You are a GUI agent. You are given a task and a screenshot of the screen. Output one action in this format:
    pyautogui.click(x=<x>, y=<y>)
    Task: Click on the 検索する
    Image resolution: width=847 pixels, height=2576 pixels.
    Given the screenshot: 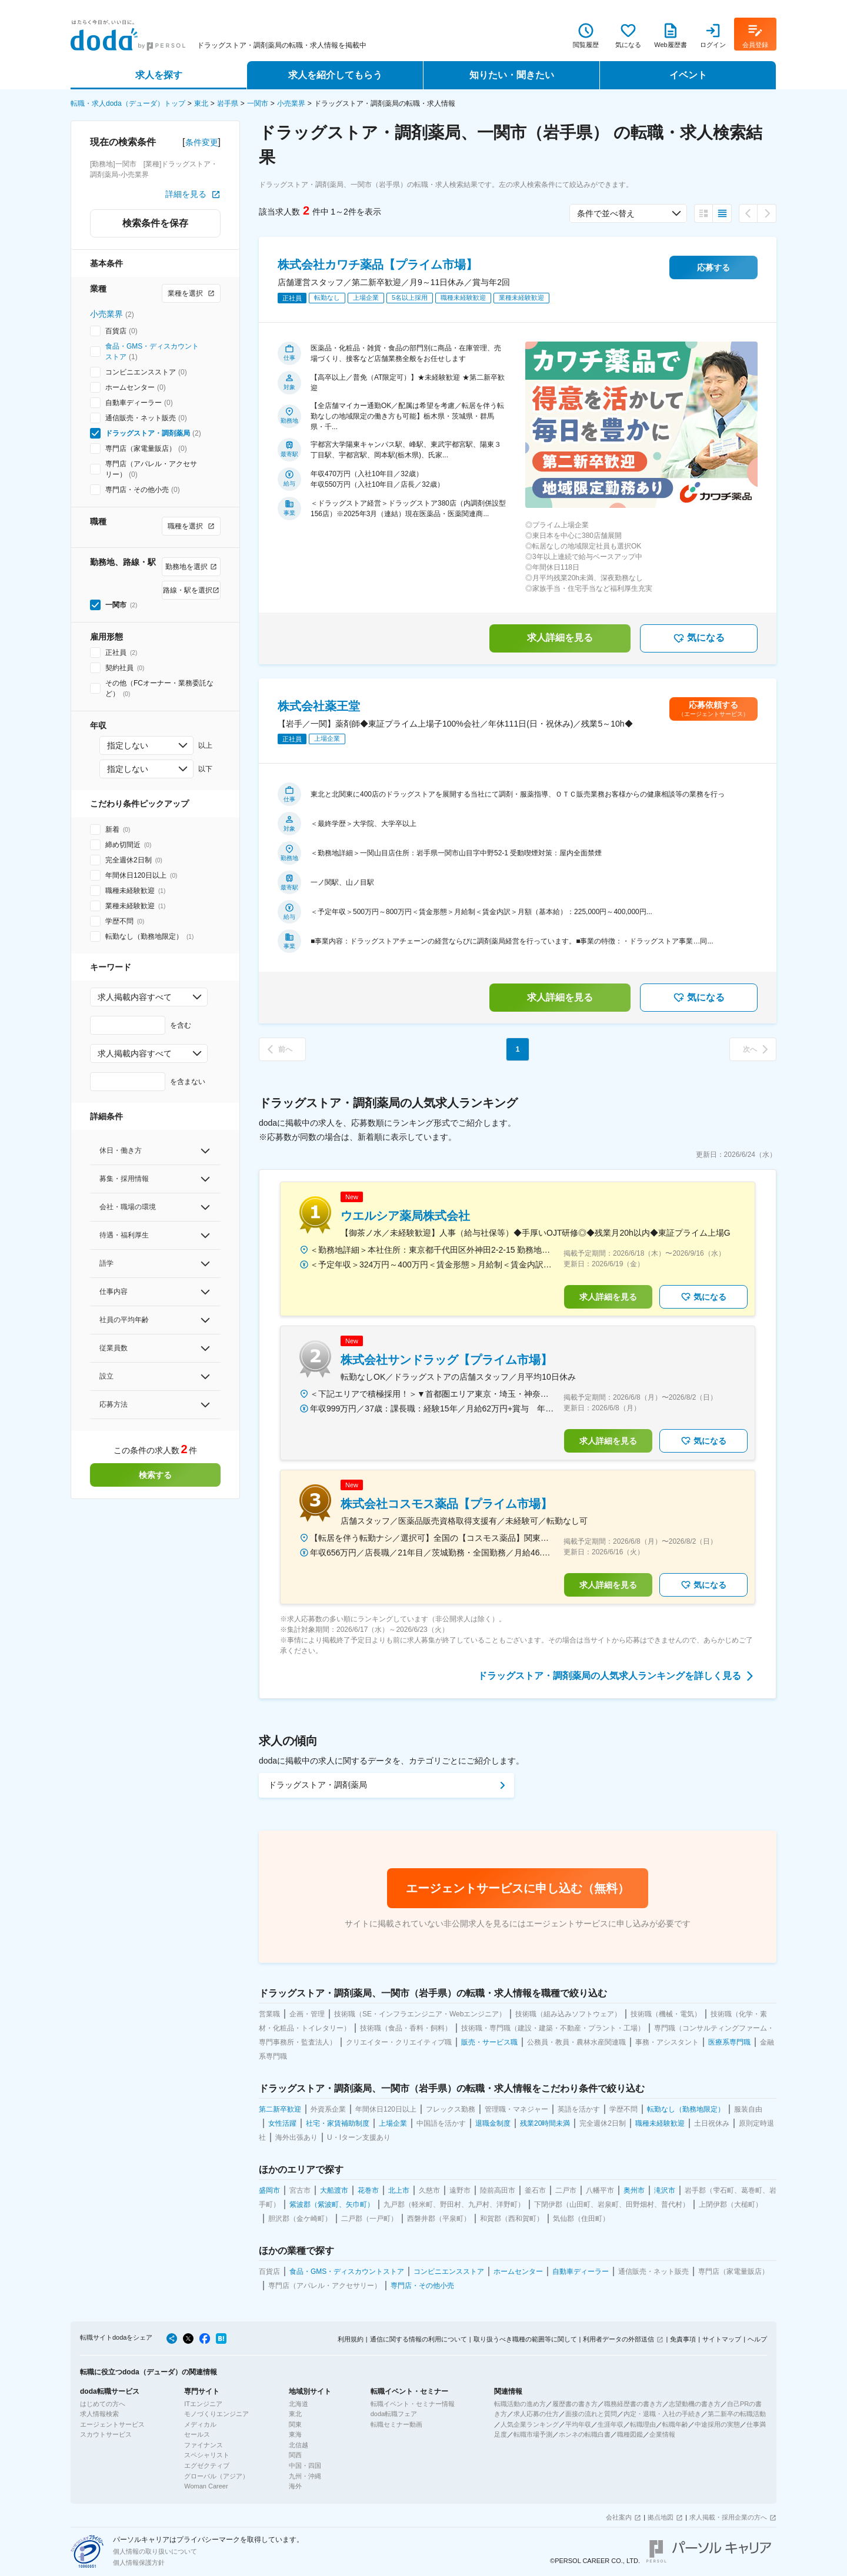 What is the action you would take?
    pyautogui.click(x=155, y=1475)
    